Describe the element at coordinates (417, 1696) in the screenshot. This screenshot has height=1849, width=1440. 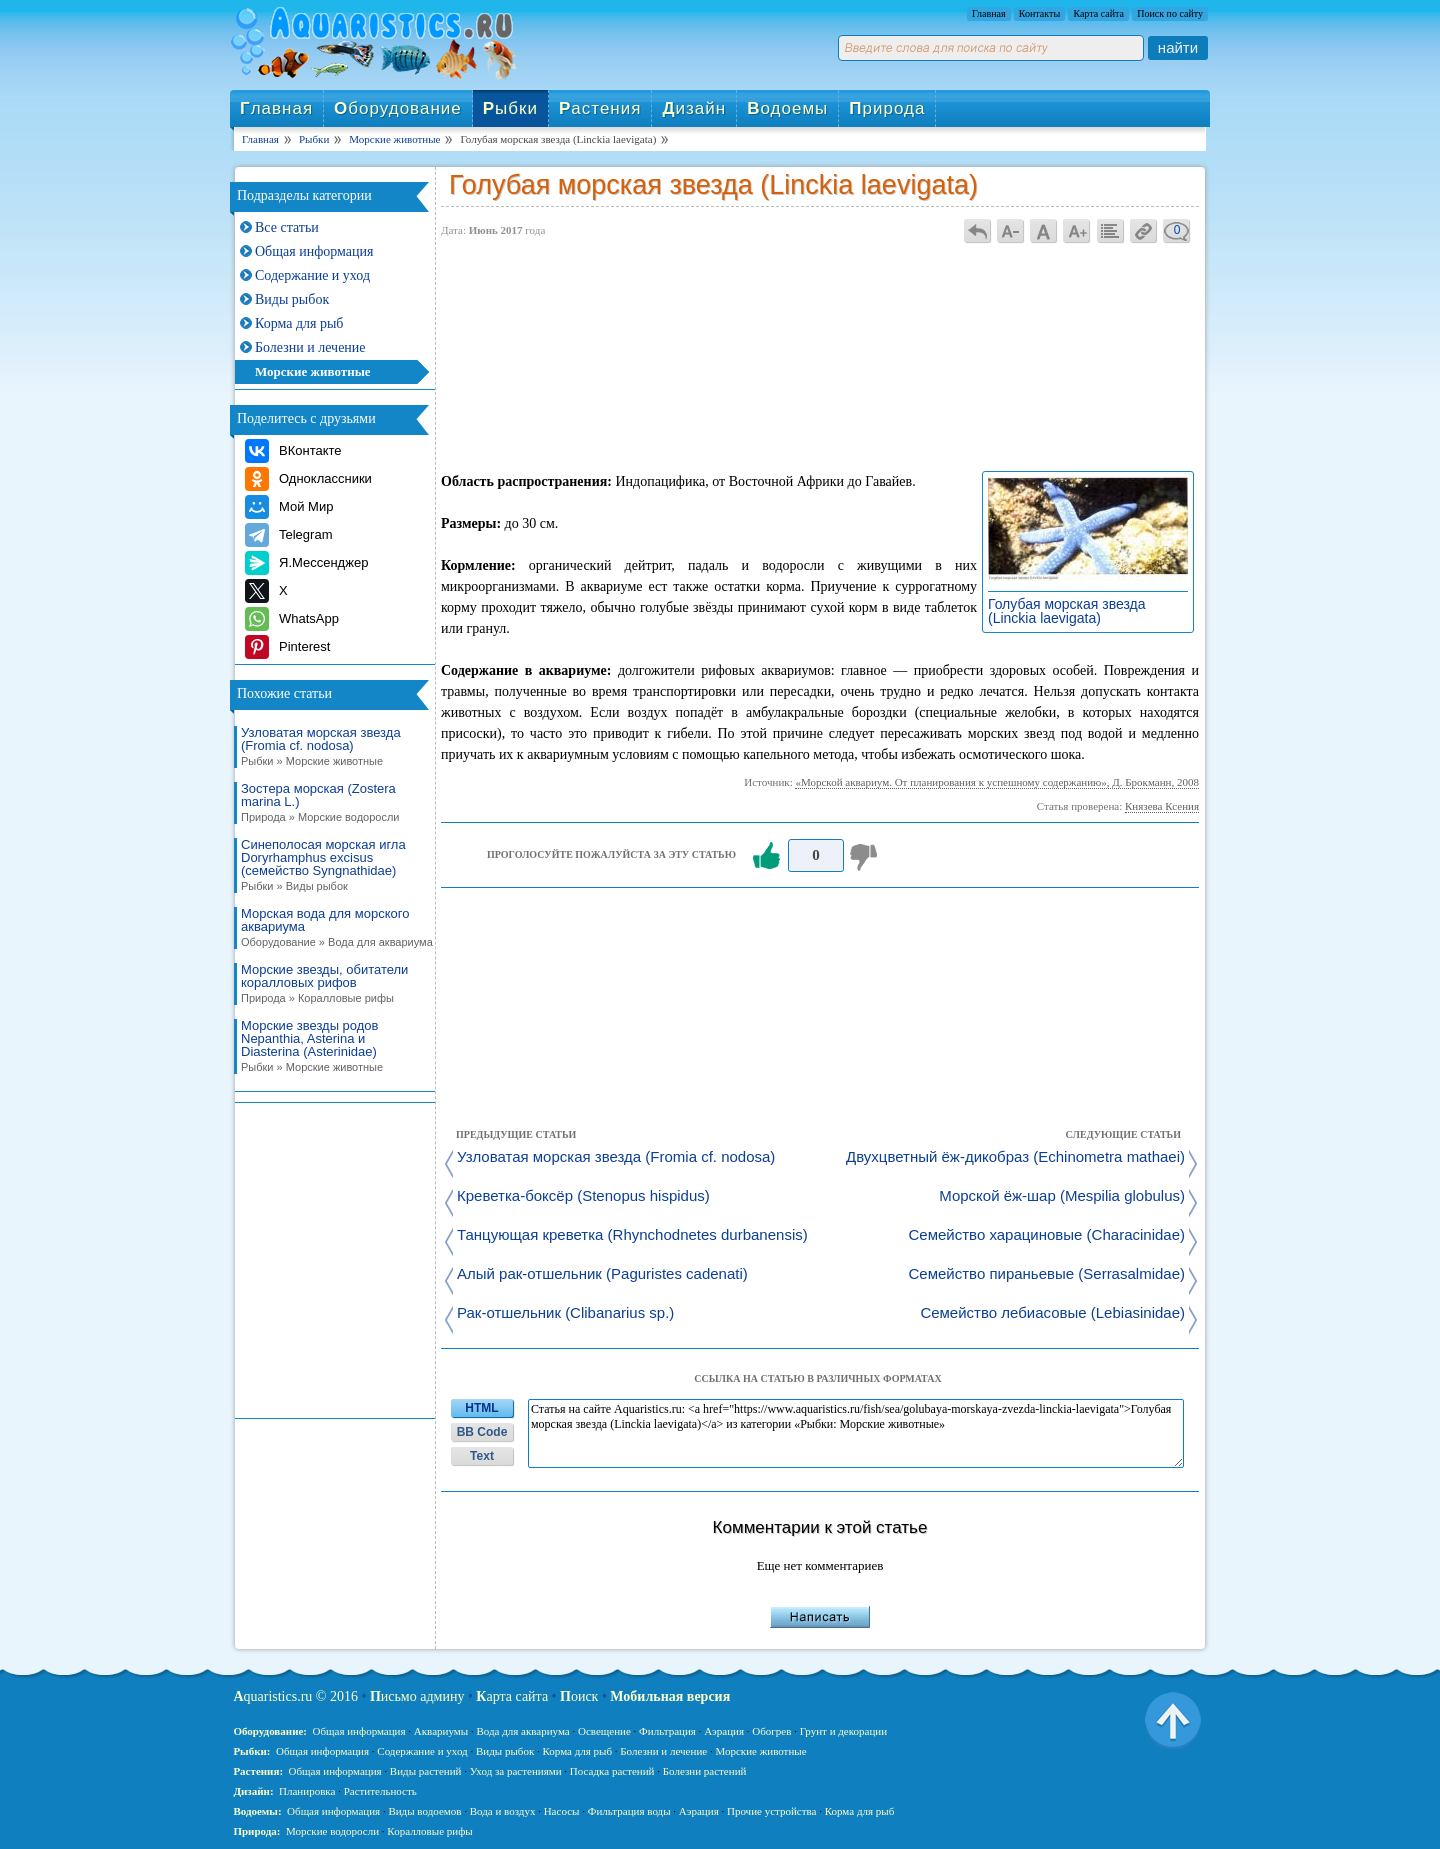
I see `исьмо админу` at that location.